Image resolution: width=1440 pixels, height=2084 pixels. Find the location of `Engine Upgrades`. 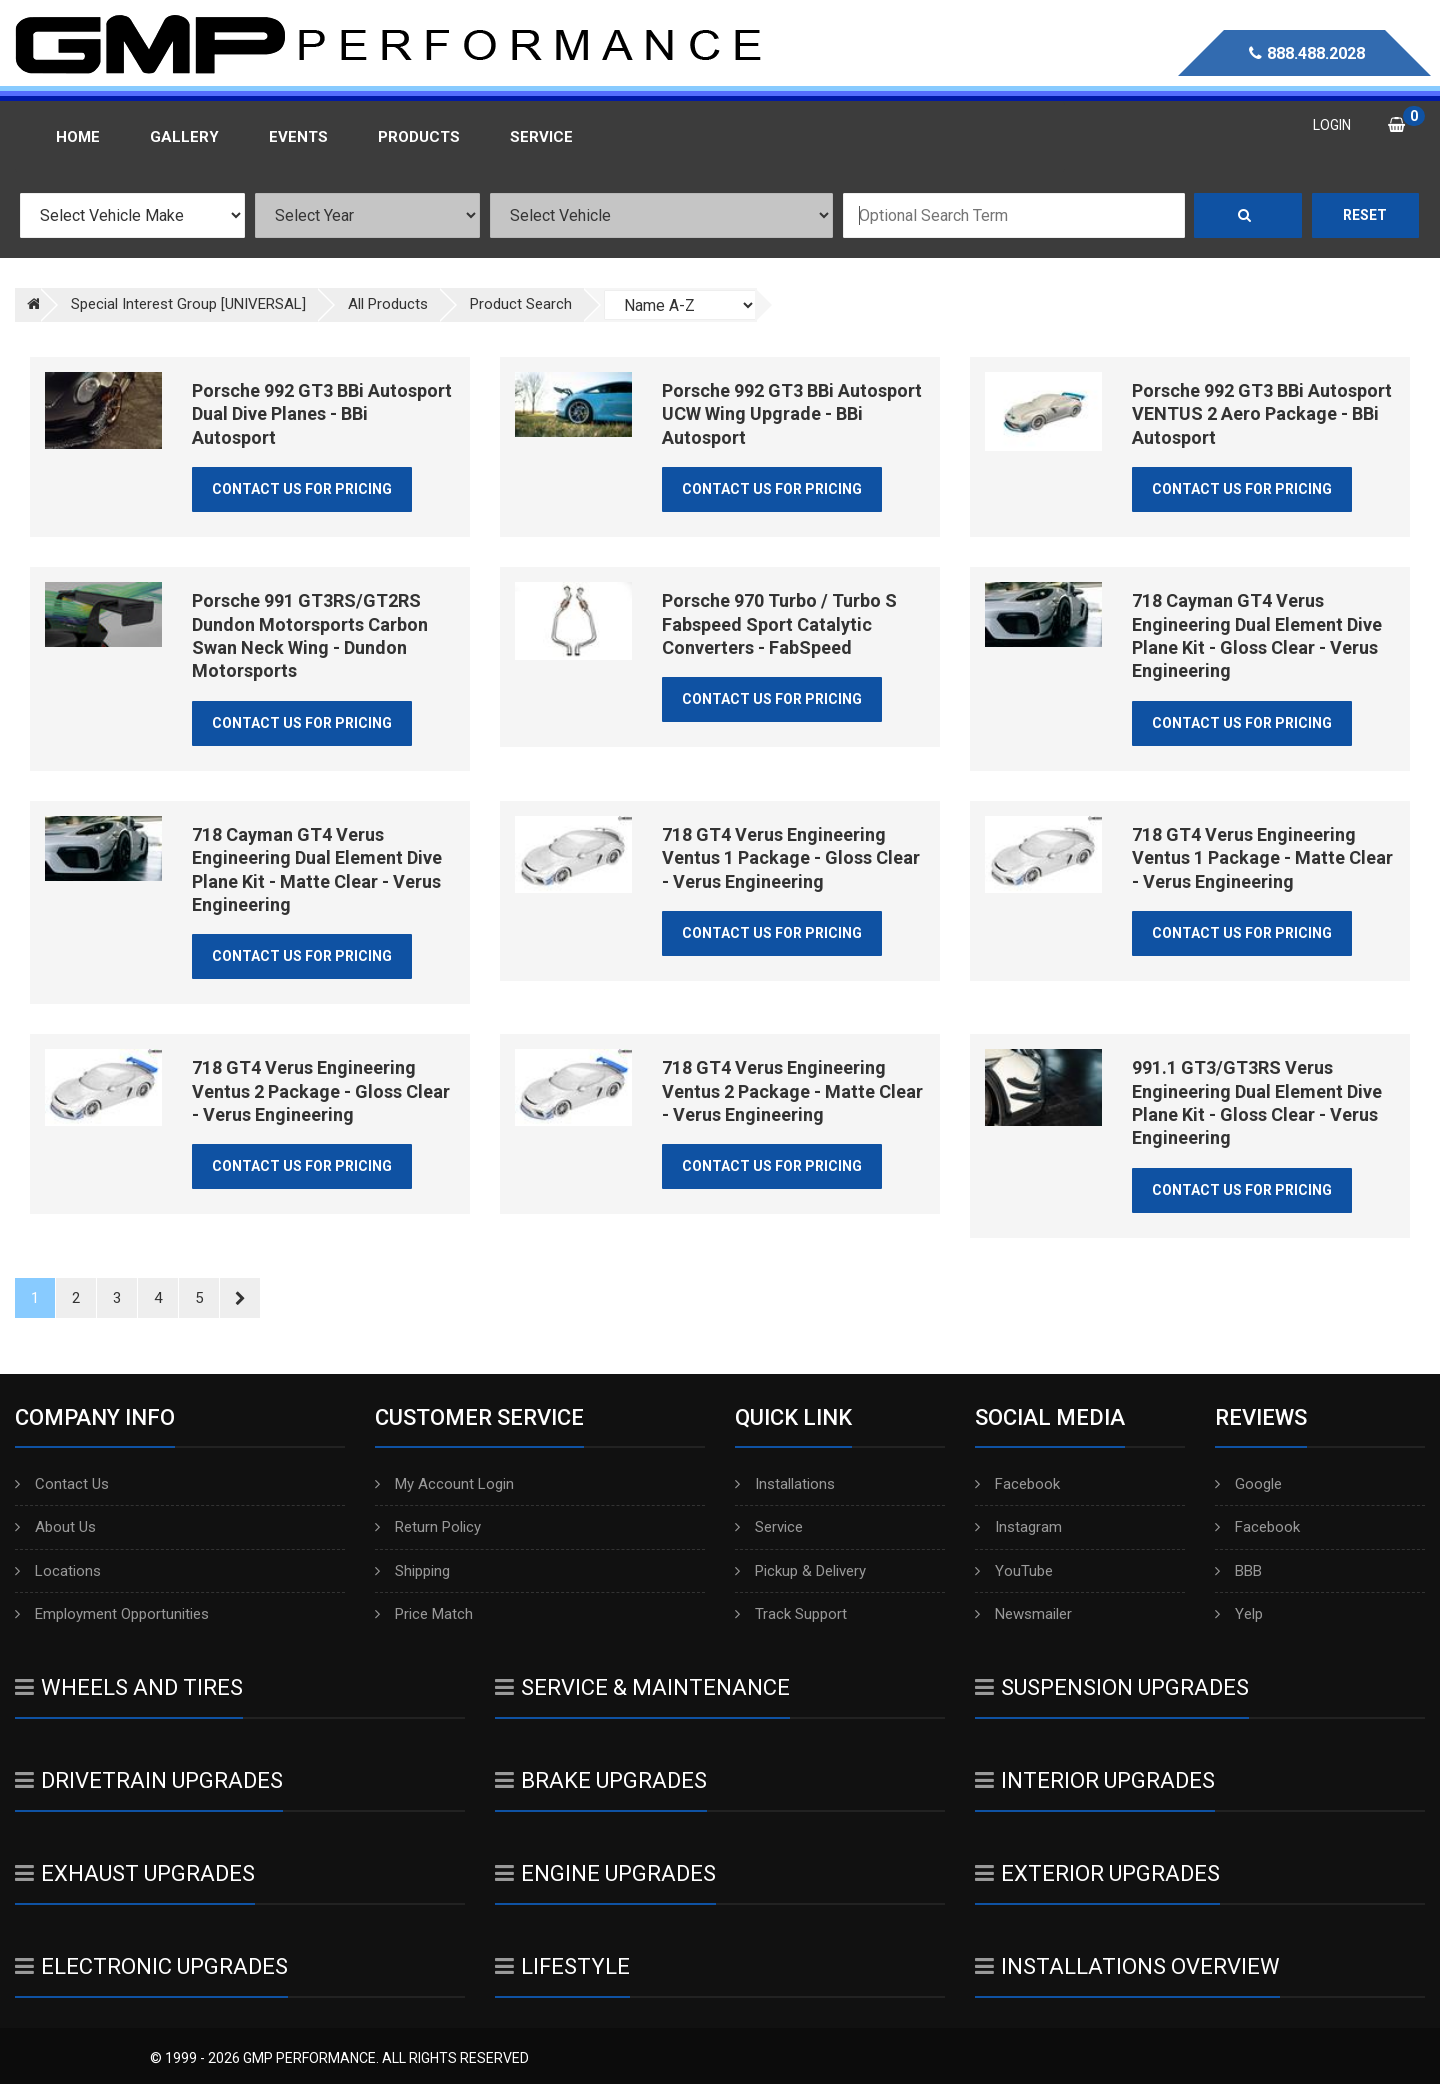

Engine Upgrades is located at coordinates (605, 1873).